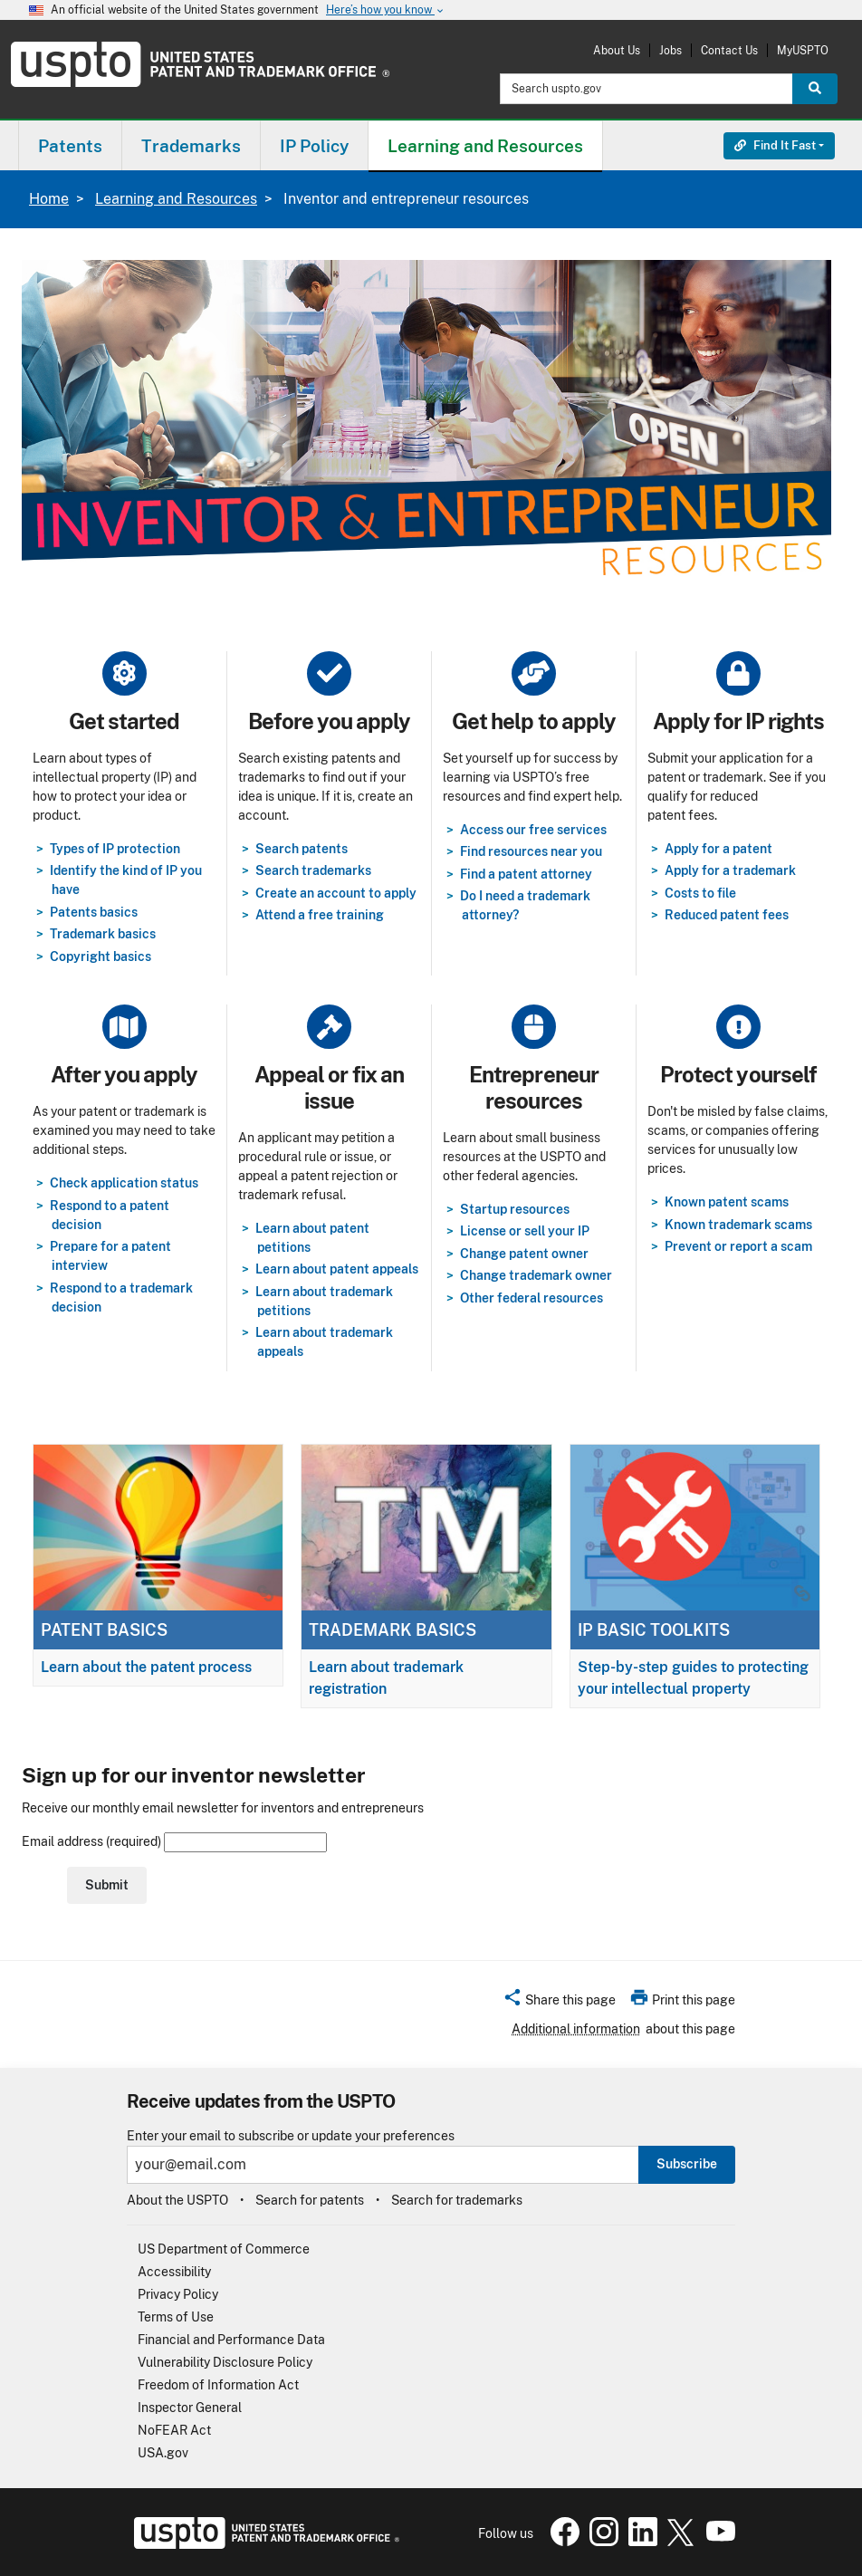 The height and width of the screenshot is (2576, 862). Describe the element at coordinates (576, 2029) in the screenshot. I see `Additional information` at that location.